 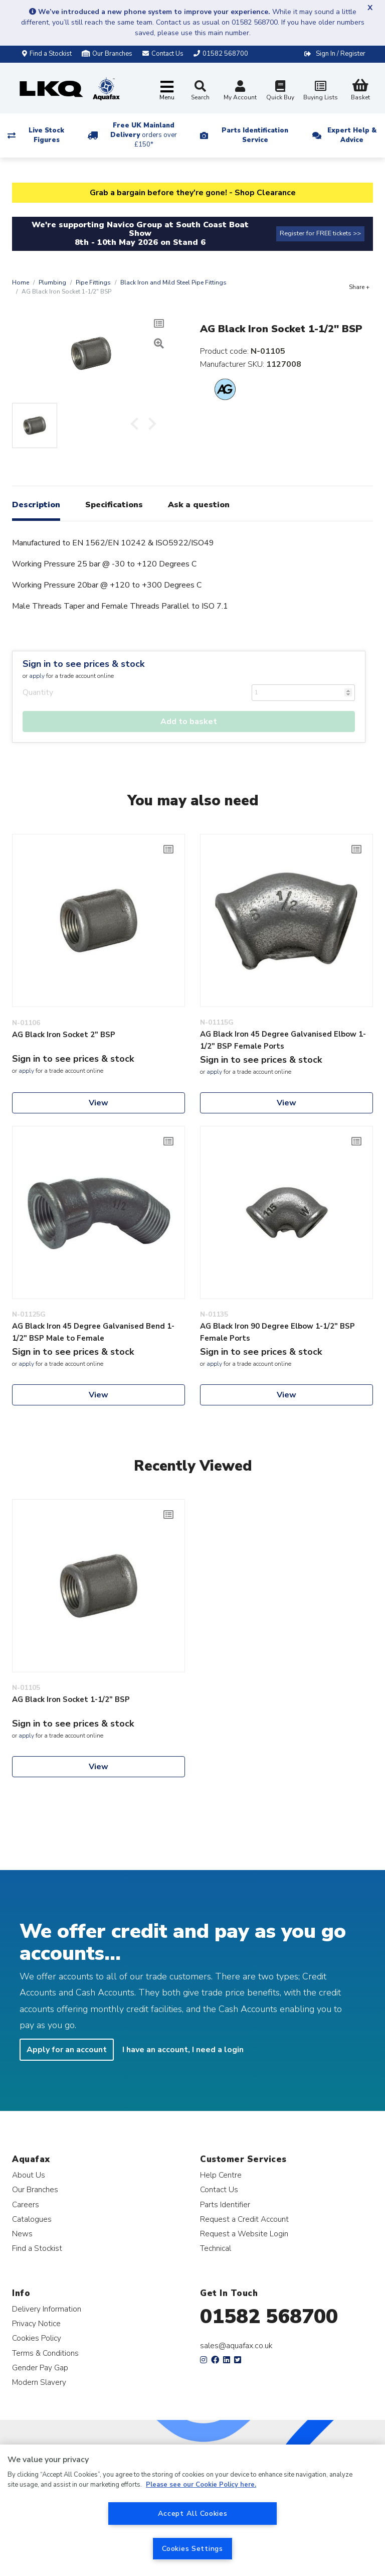 What do you see at coordinates (340, 53) in the screenshot?
I see `Sign In / Register` at bounding box center [340, 53].